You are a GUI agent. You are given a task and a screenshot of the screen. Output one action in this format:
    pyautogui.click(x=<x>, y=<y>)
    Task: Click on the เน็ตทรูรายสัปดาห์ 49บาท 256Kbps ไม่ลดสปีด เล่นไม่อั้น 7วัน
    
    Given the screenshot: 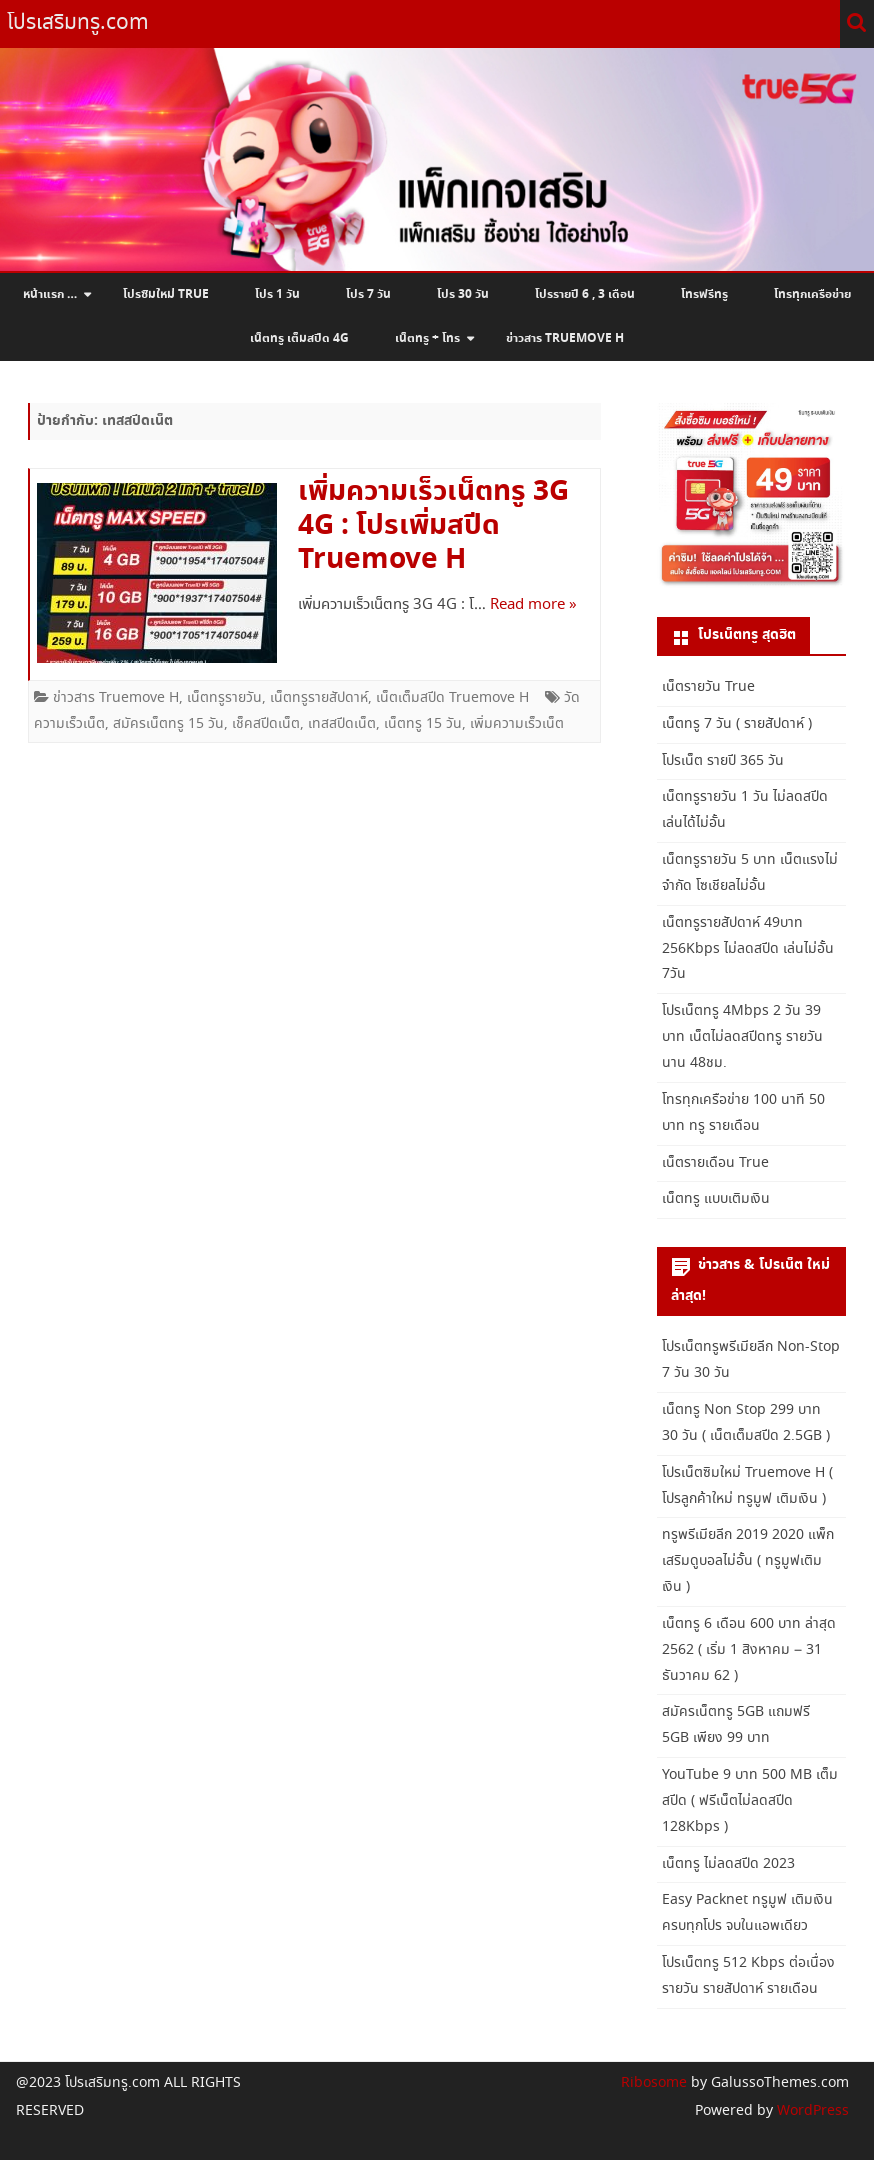 What is the action you would take?
    pyautogui.click(x=748, y=949)
    